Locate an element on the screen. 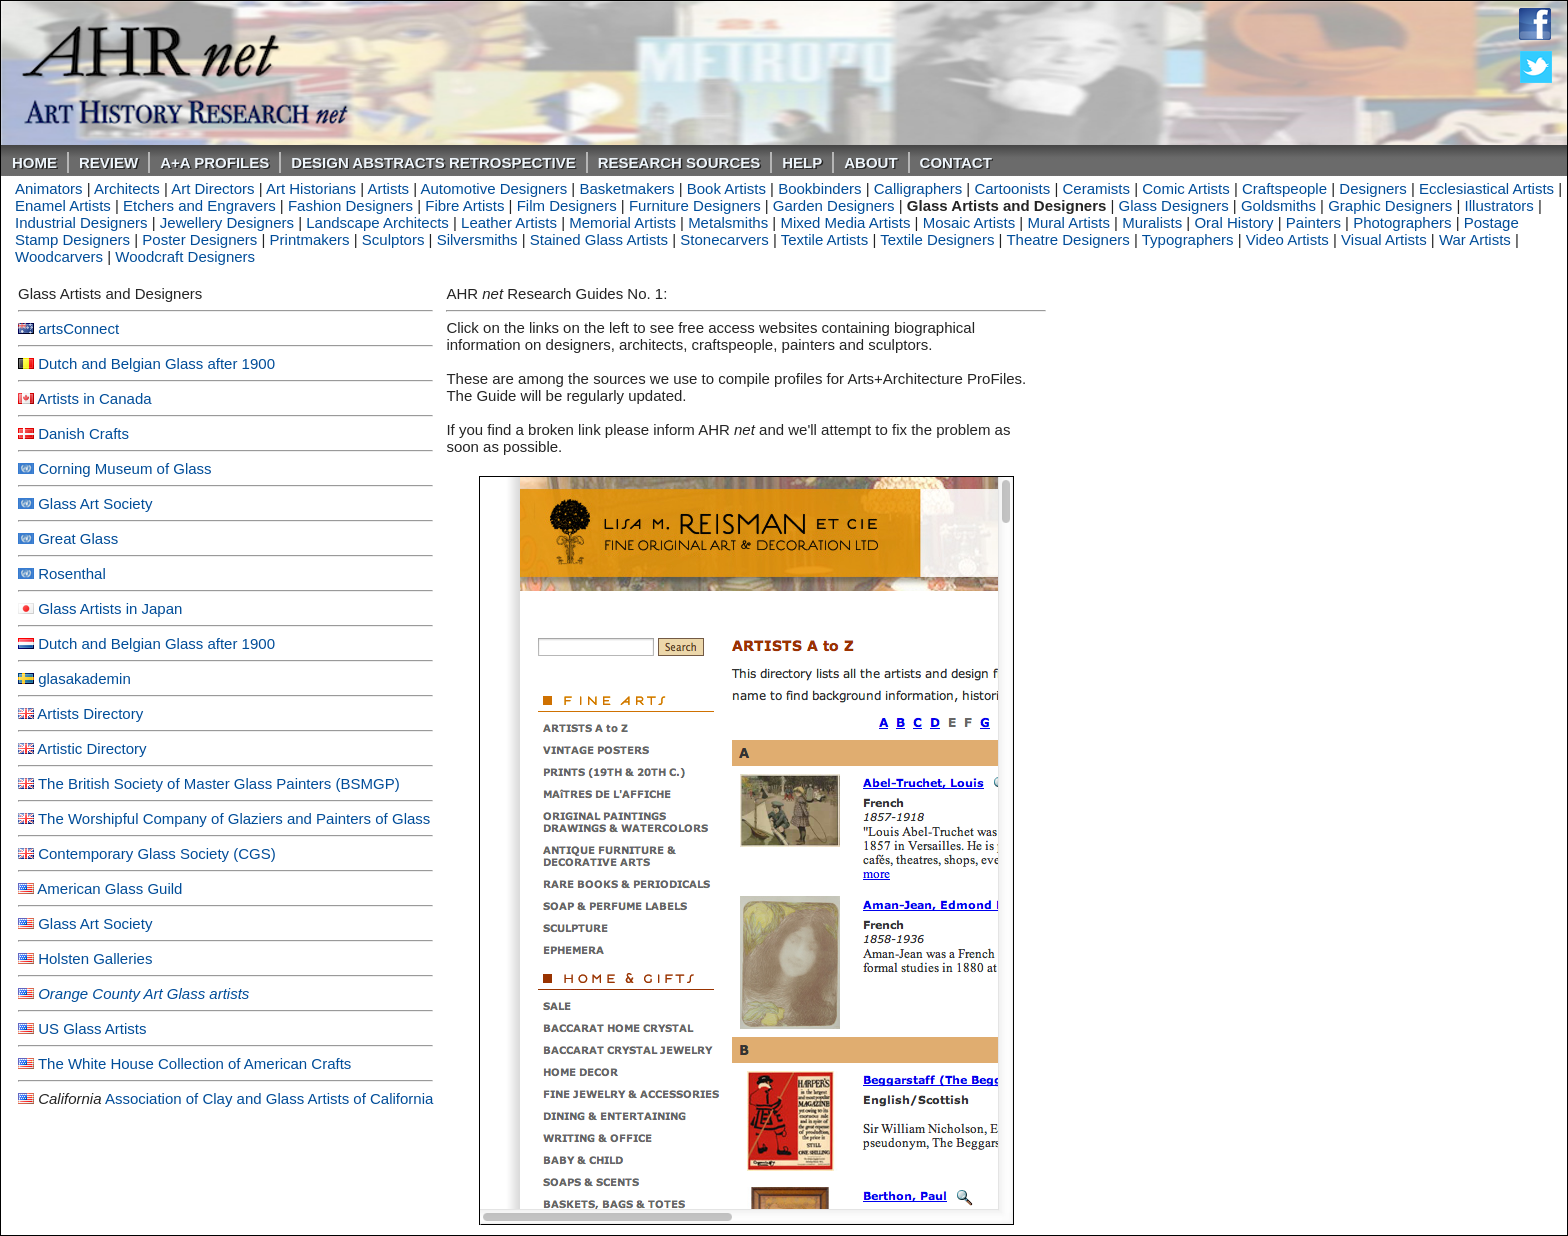 This screenshot has width=1568, height=1236. Leather Artists is located at coordinates (509, 222).